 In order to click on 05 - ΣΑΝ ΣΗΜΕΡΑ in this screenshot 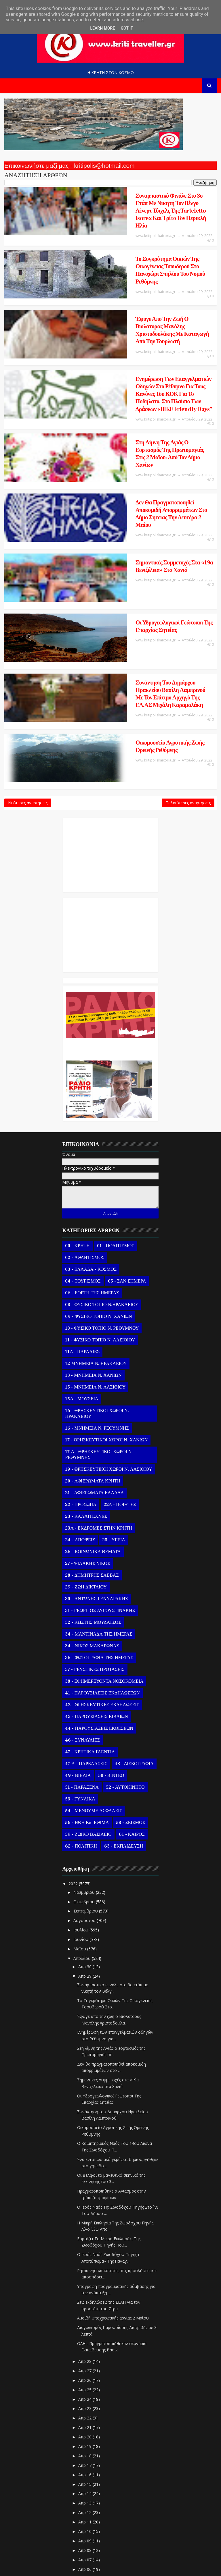, I will do `click(127, 1141)`.